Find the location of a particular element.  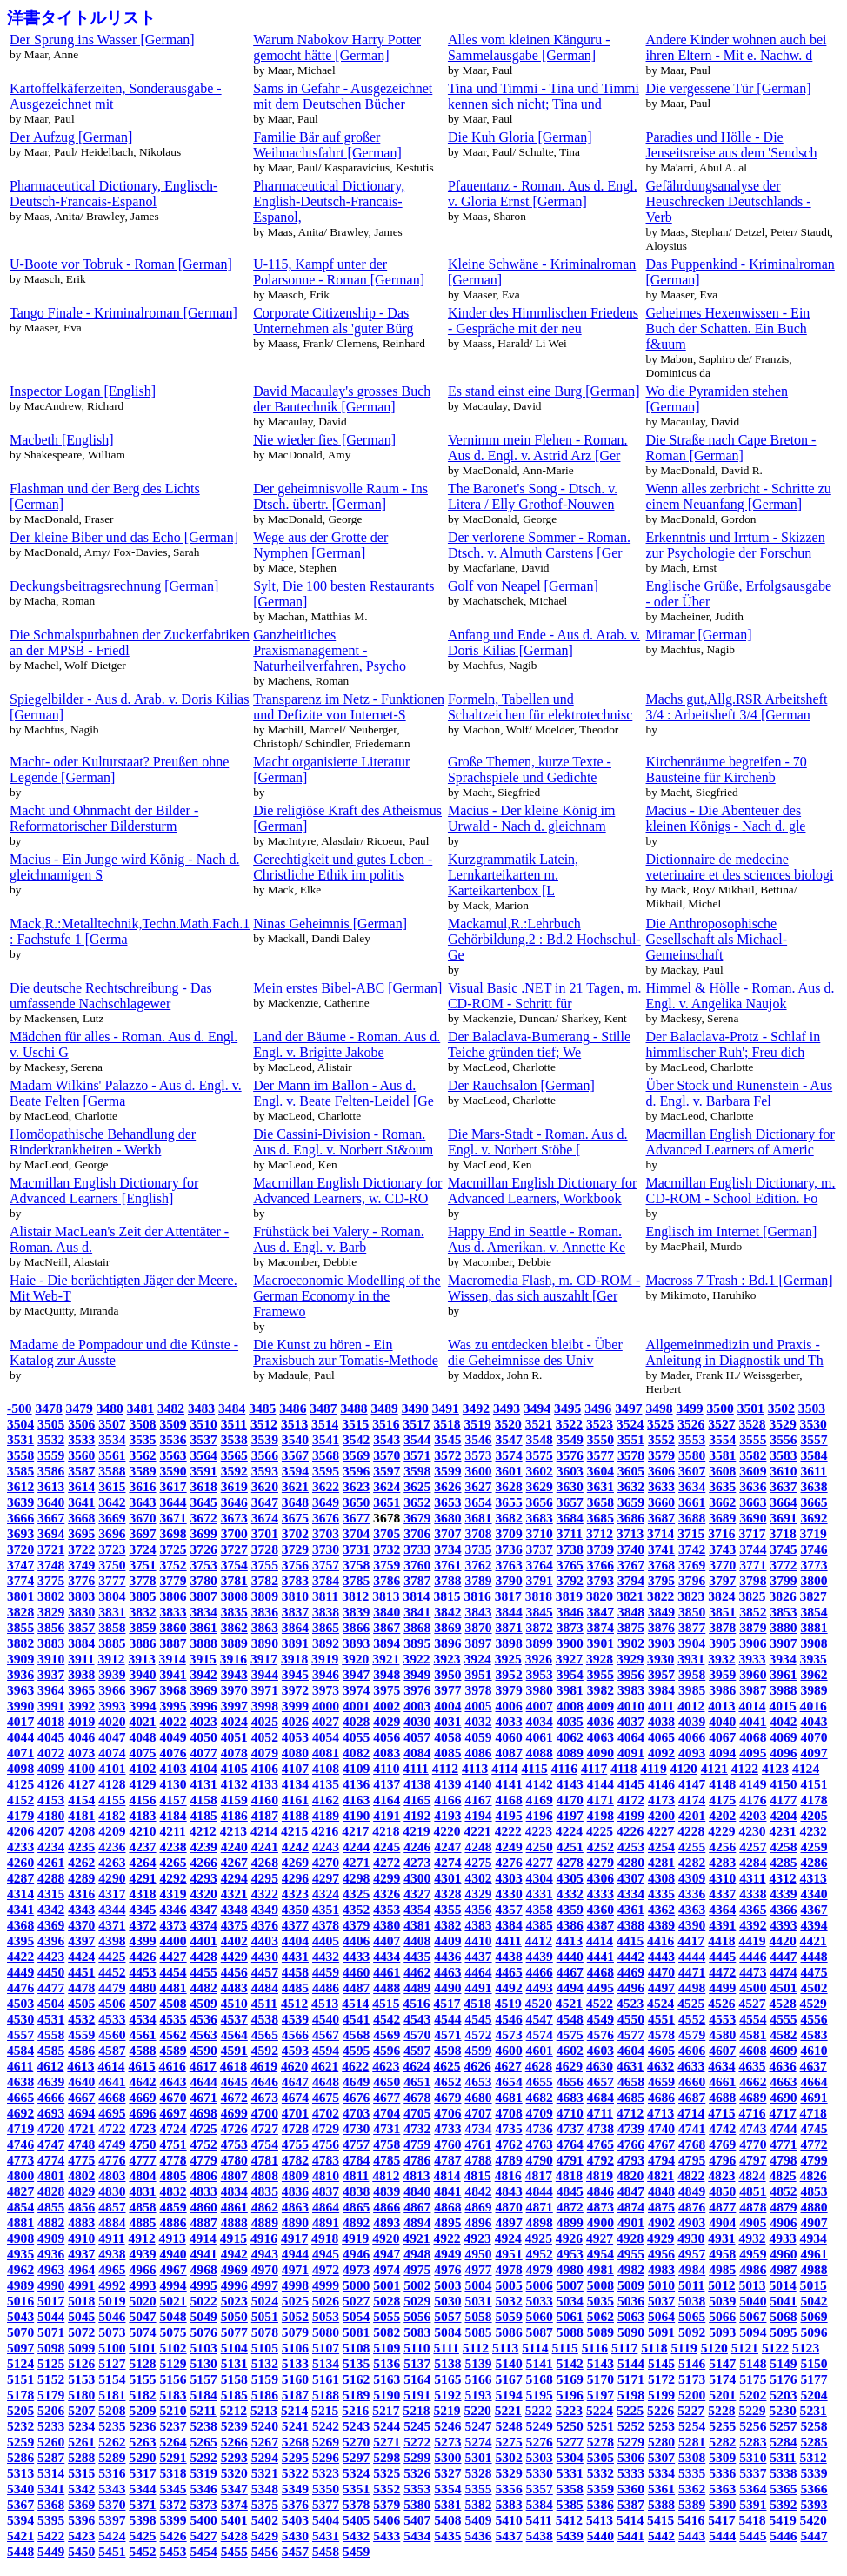

4456 is located at coordinates (234, 1971).